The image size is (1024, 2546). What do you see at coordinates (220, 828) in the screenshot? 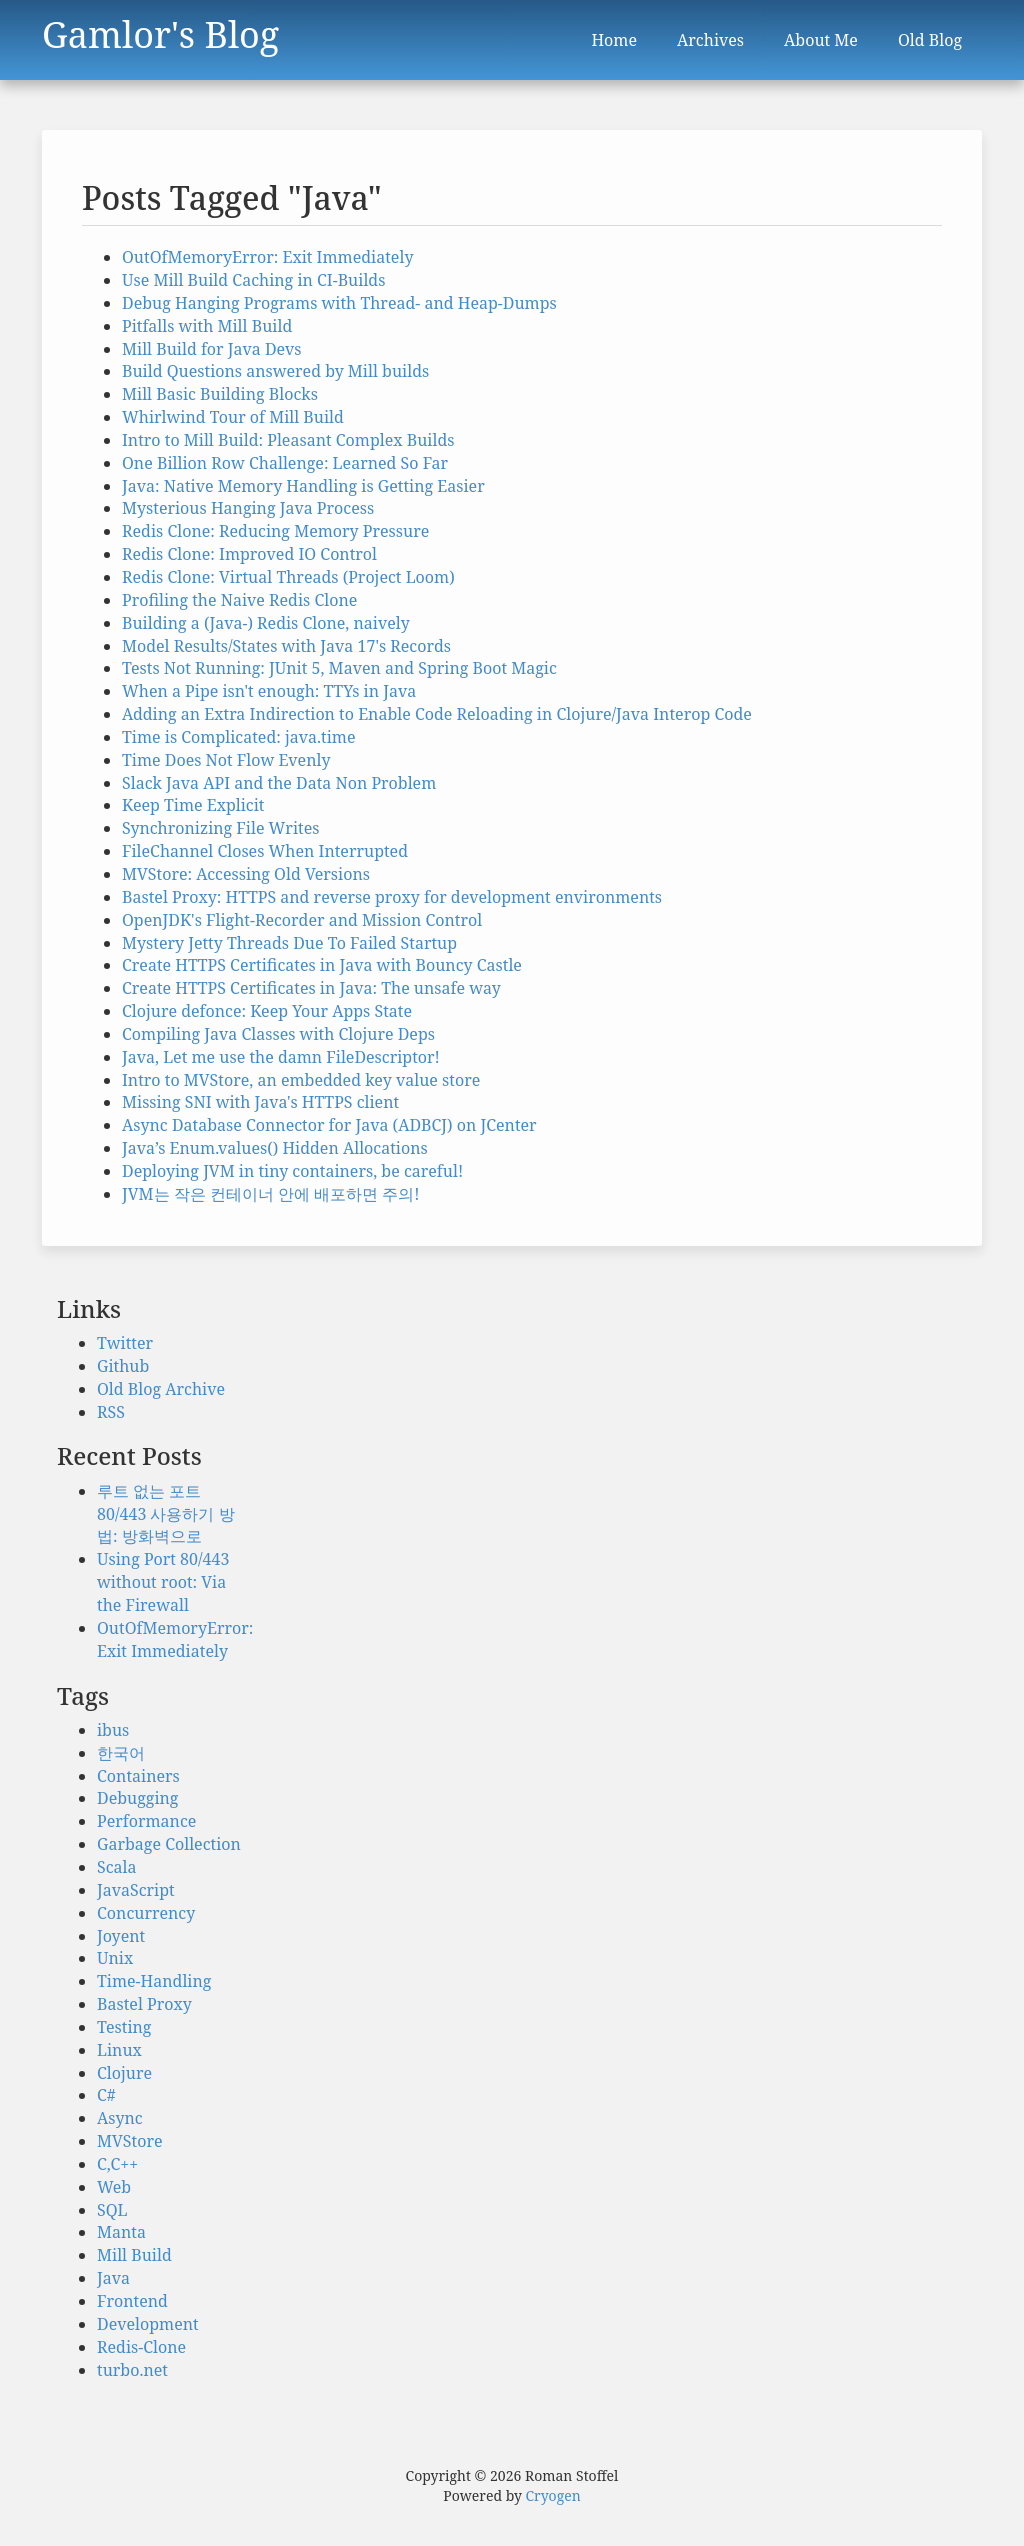
I see `Synchronizing File Writes` at bounding box center [220, 828].